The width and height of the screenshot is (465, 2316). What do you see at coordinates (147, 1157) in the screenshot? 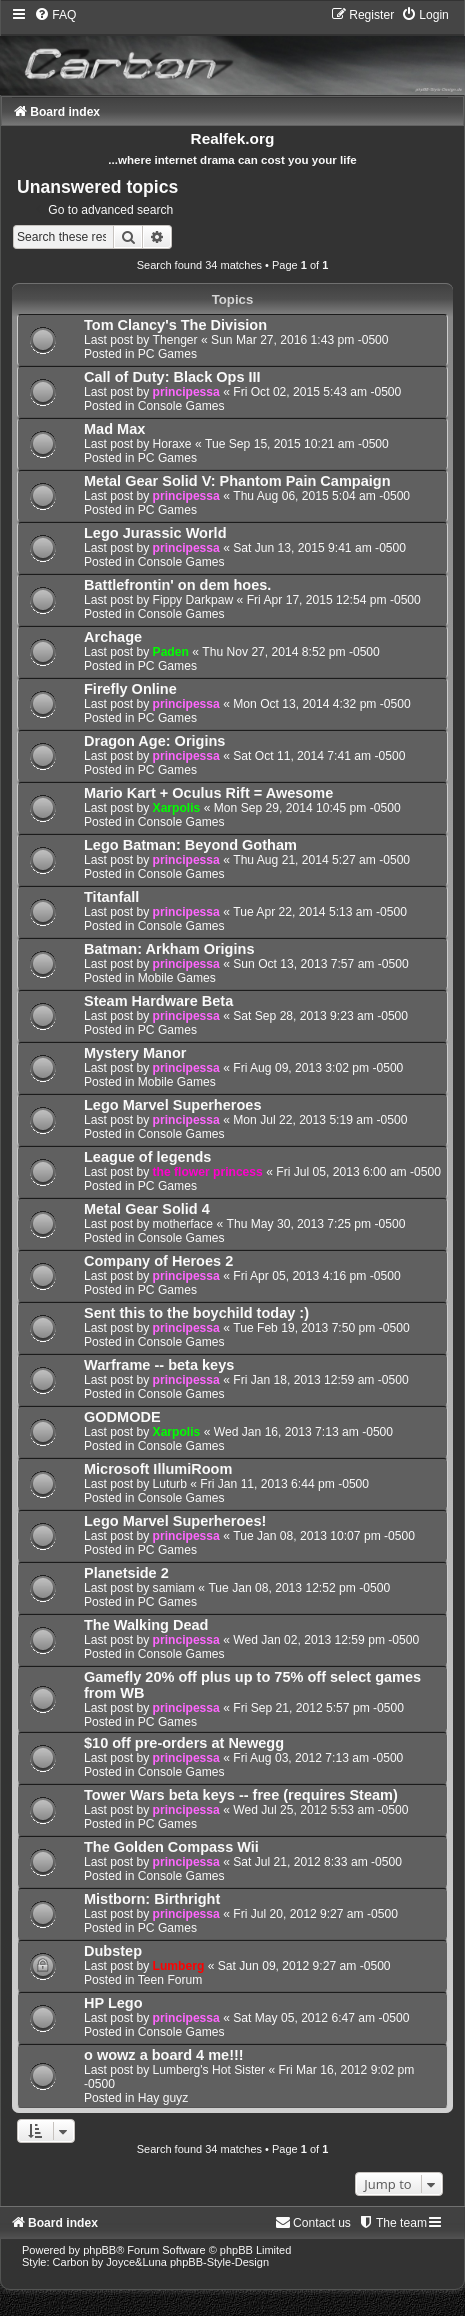
I see `League of legends` at bounding box center [147, 1157].